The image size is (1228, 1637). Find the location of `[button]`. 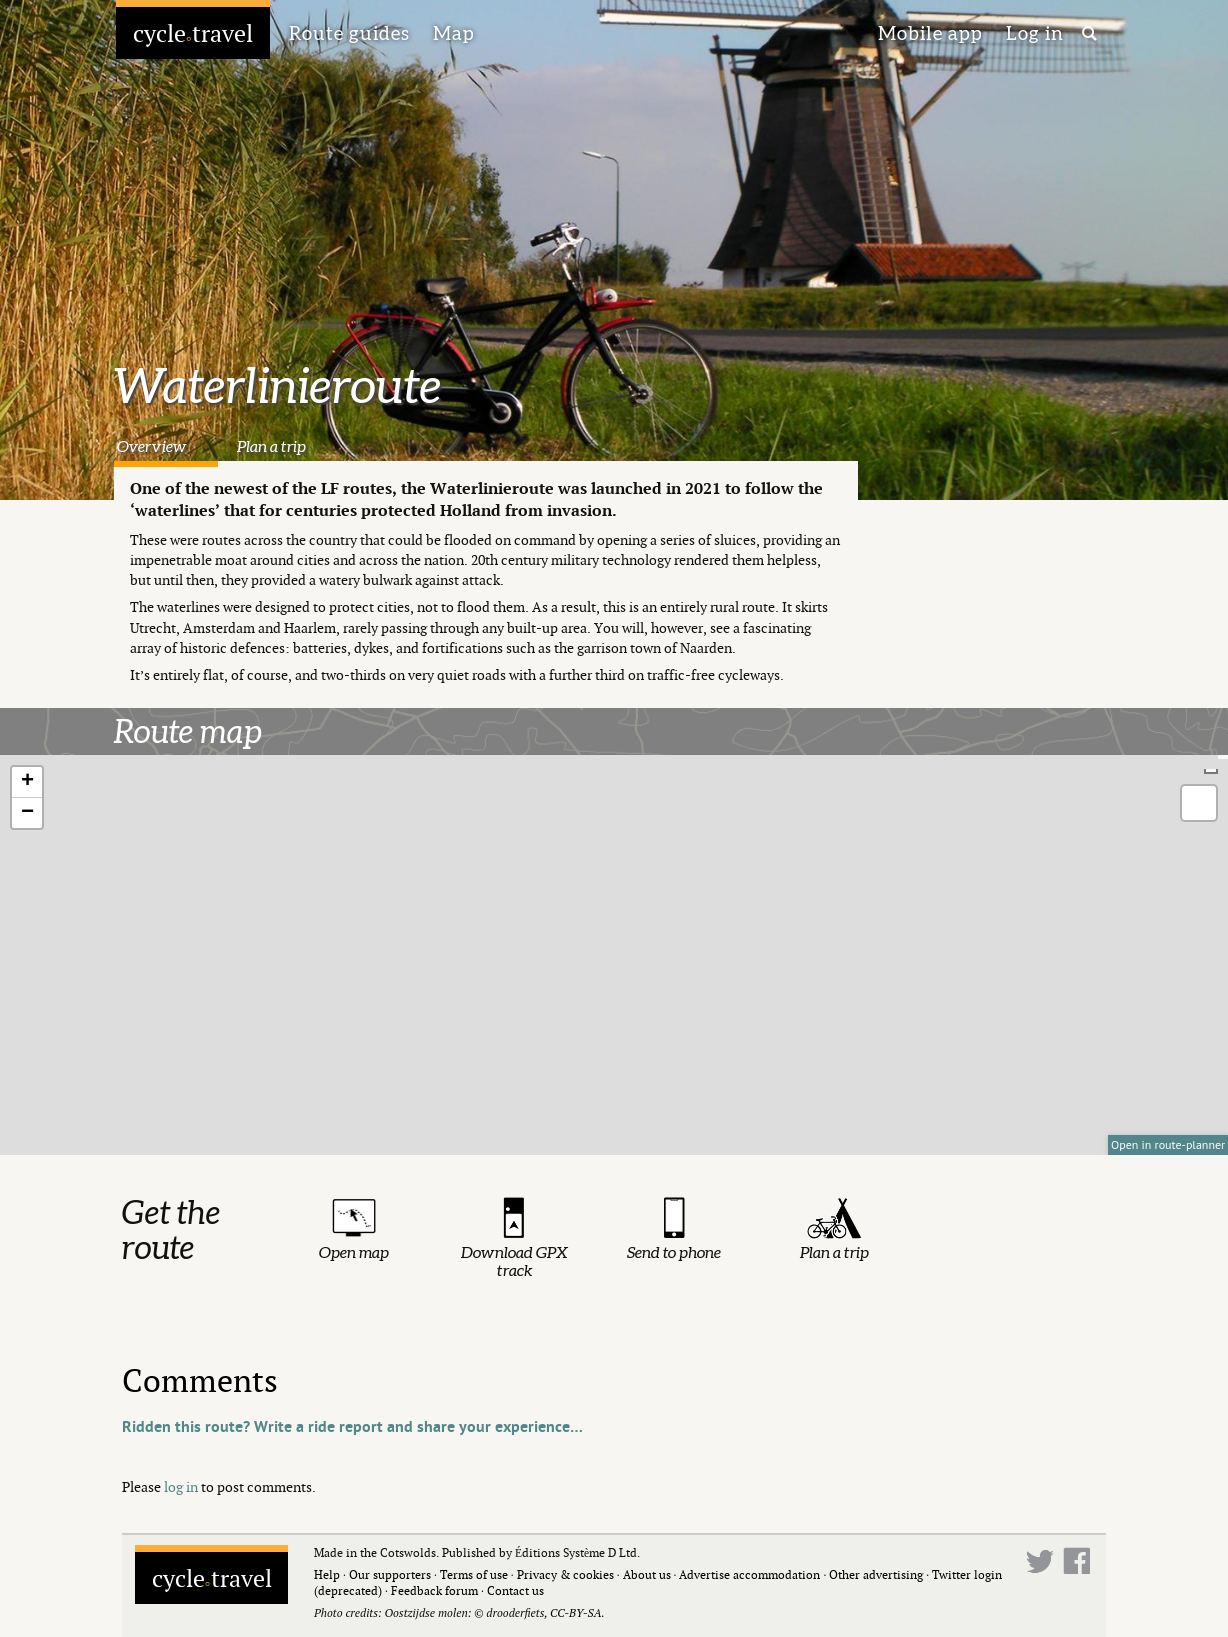

[button] is located at coordinates (27, 782).